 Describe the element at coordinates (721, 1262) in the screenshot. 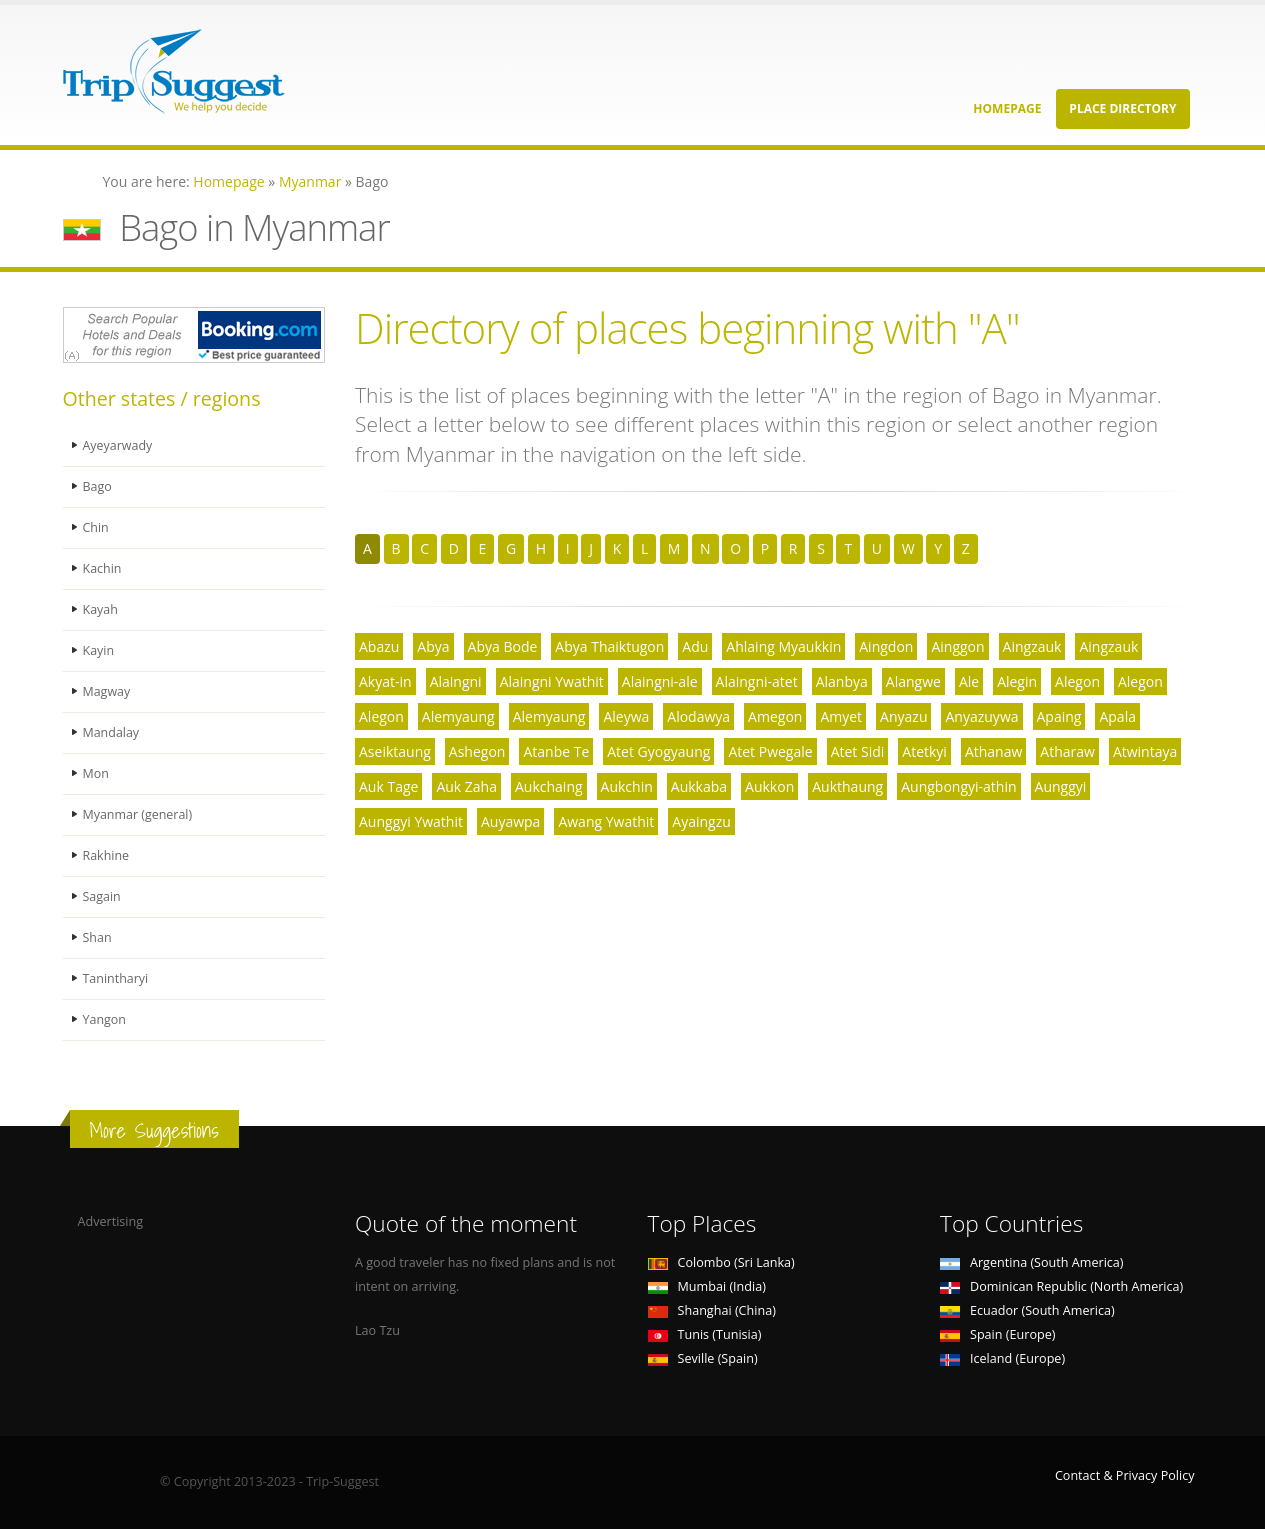

I see `Colombo` at that location.